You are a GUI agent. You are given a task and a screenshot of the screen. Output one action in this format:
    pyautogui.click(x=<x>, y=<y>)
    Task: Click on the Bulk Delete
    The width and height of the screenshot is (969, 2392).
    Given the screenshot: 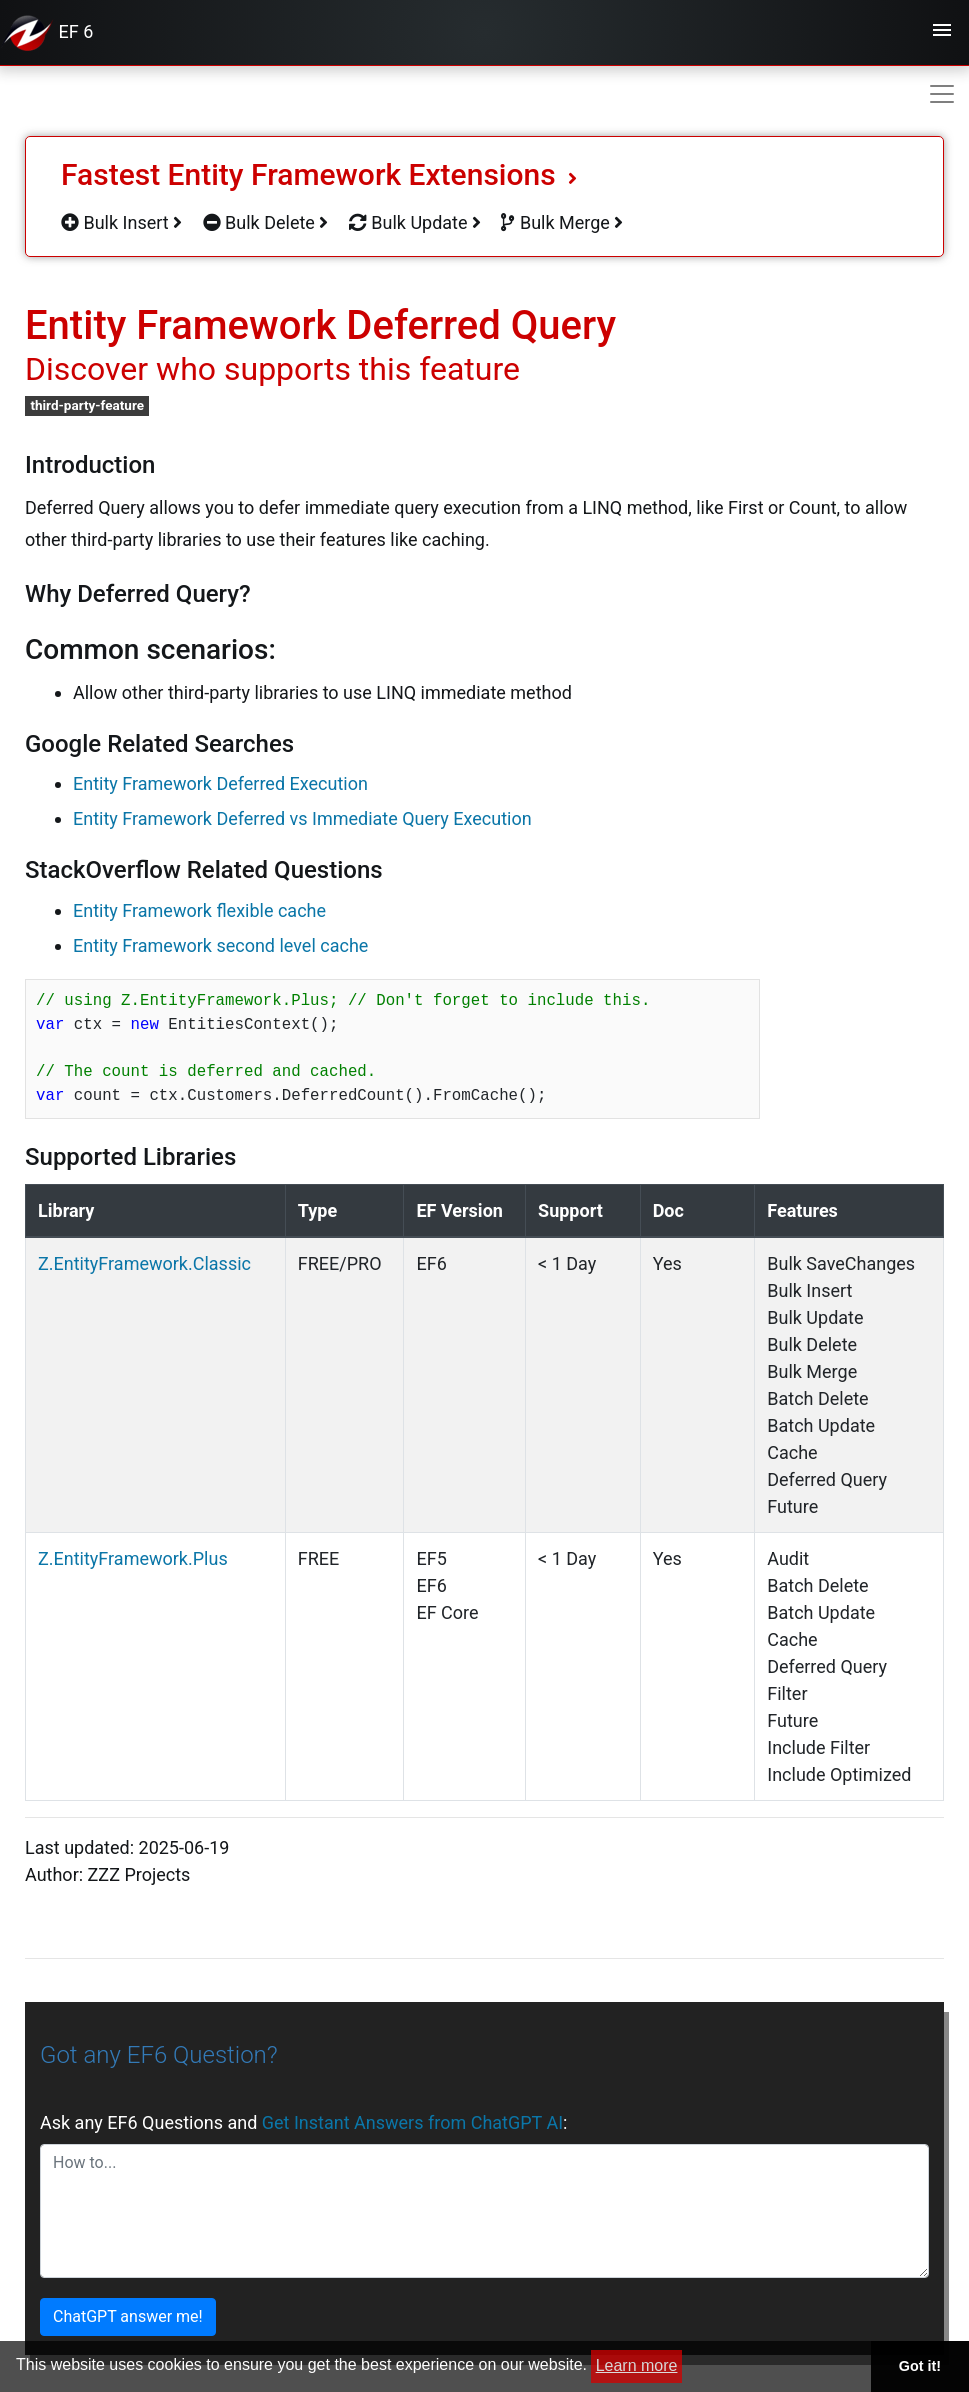 What is the action you would take?
    pyautogui.click(x=266, y=222)
    